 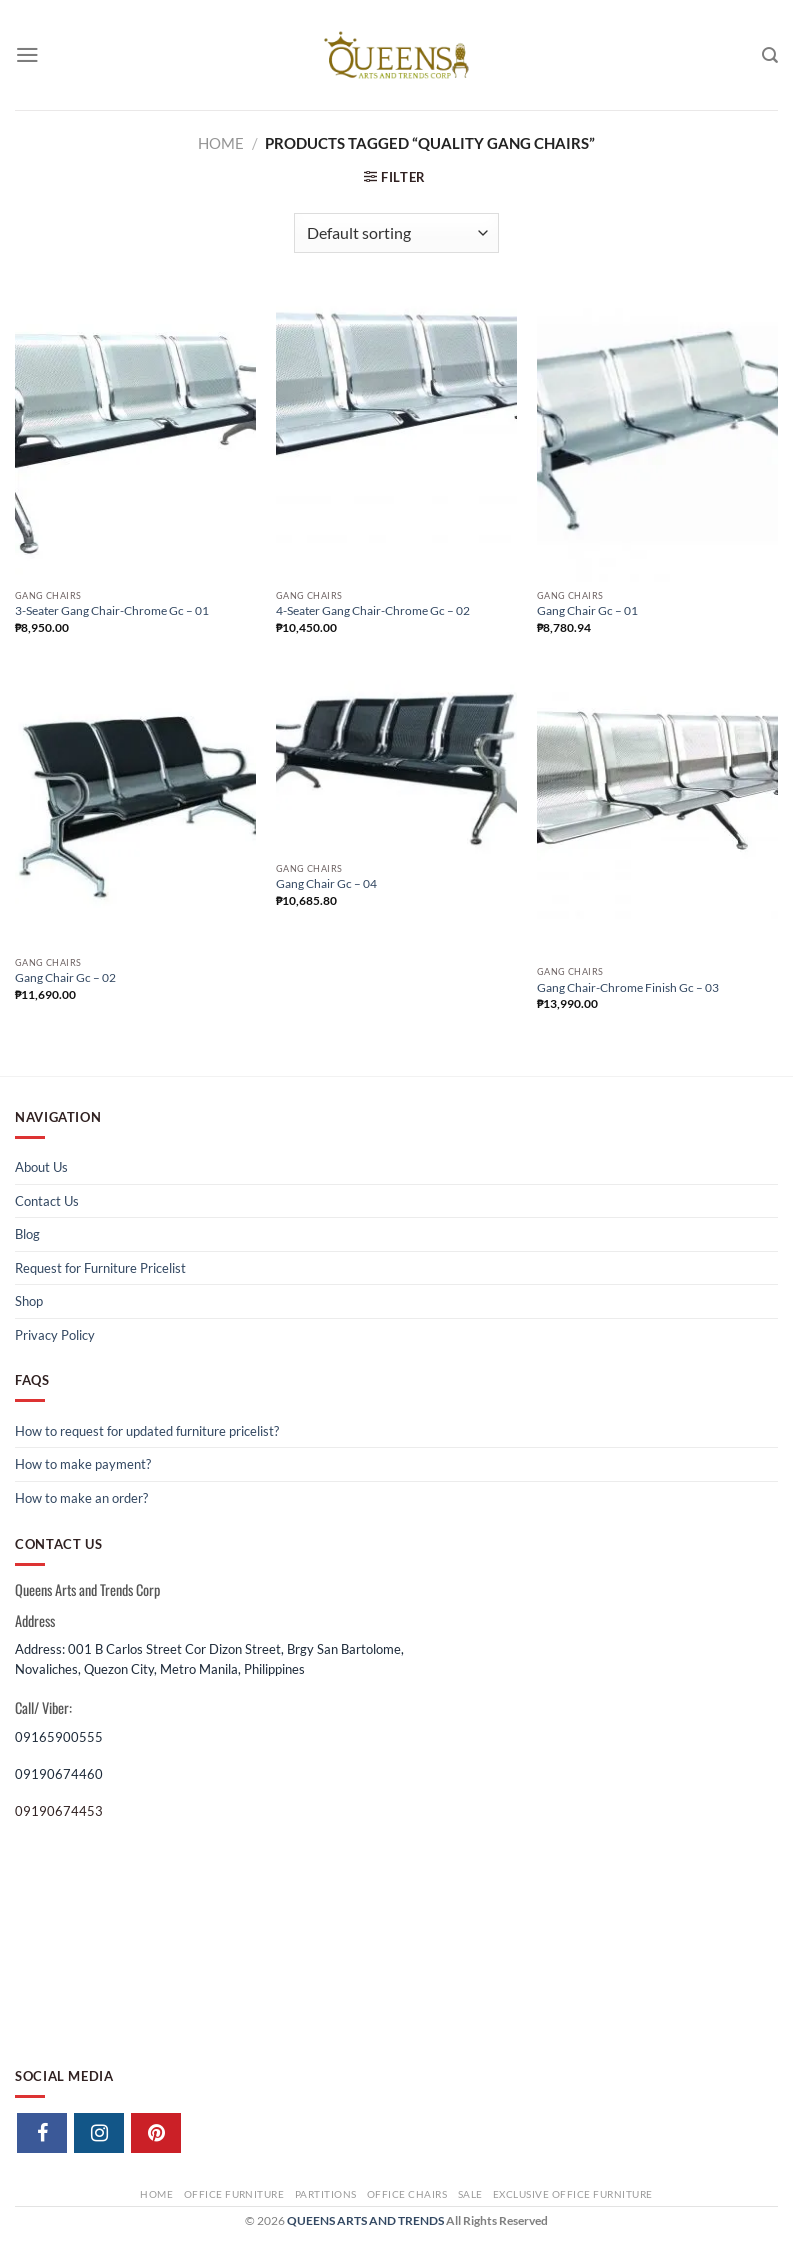 I want to click on Exclusive Office Furniture, so click(x=573, y=2194).